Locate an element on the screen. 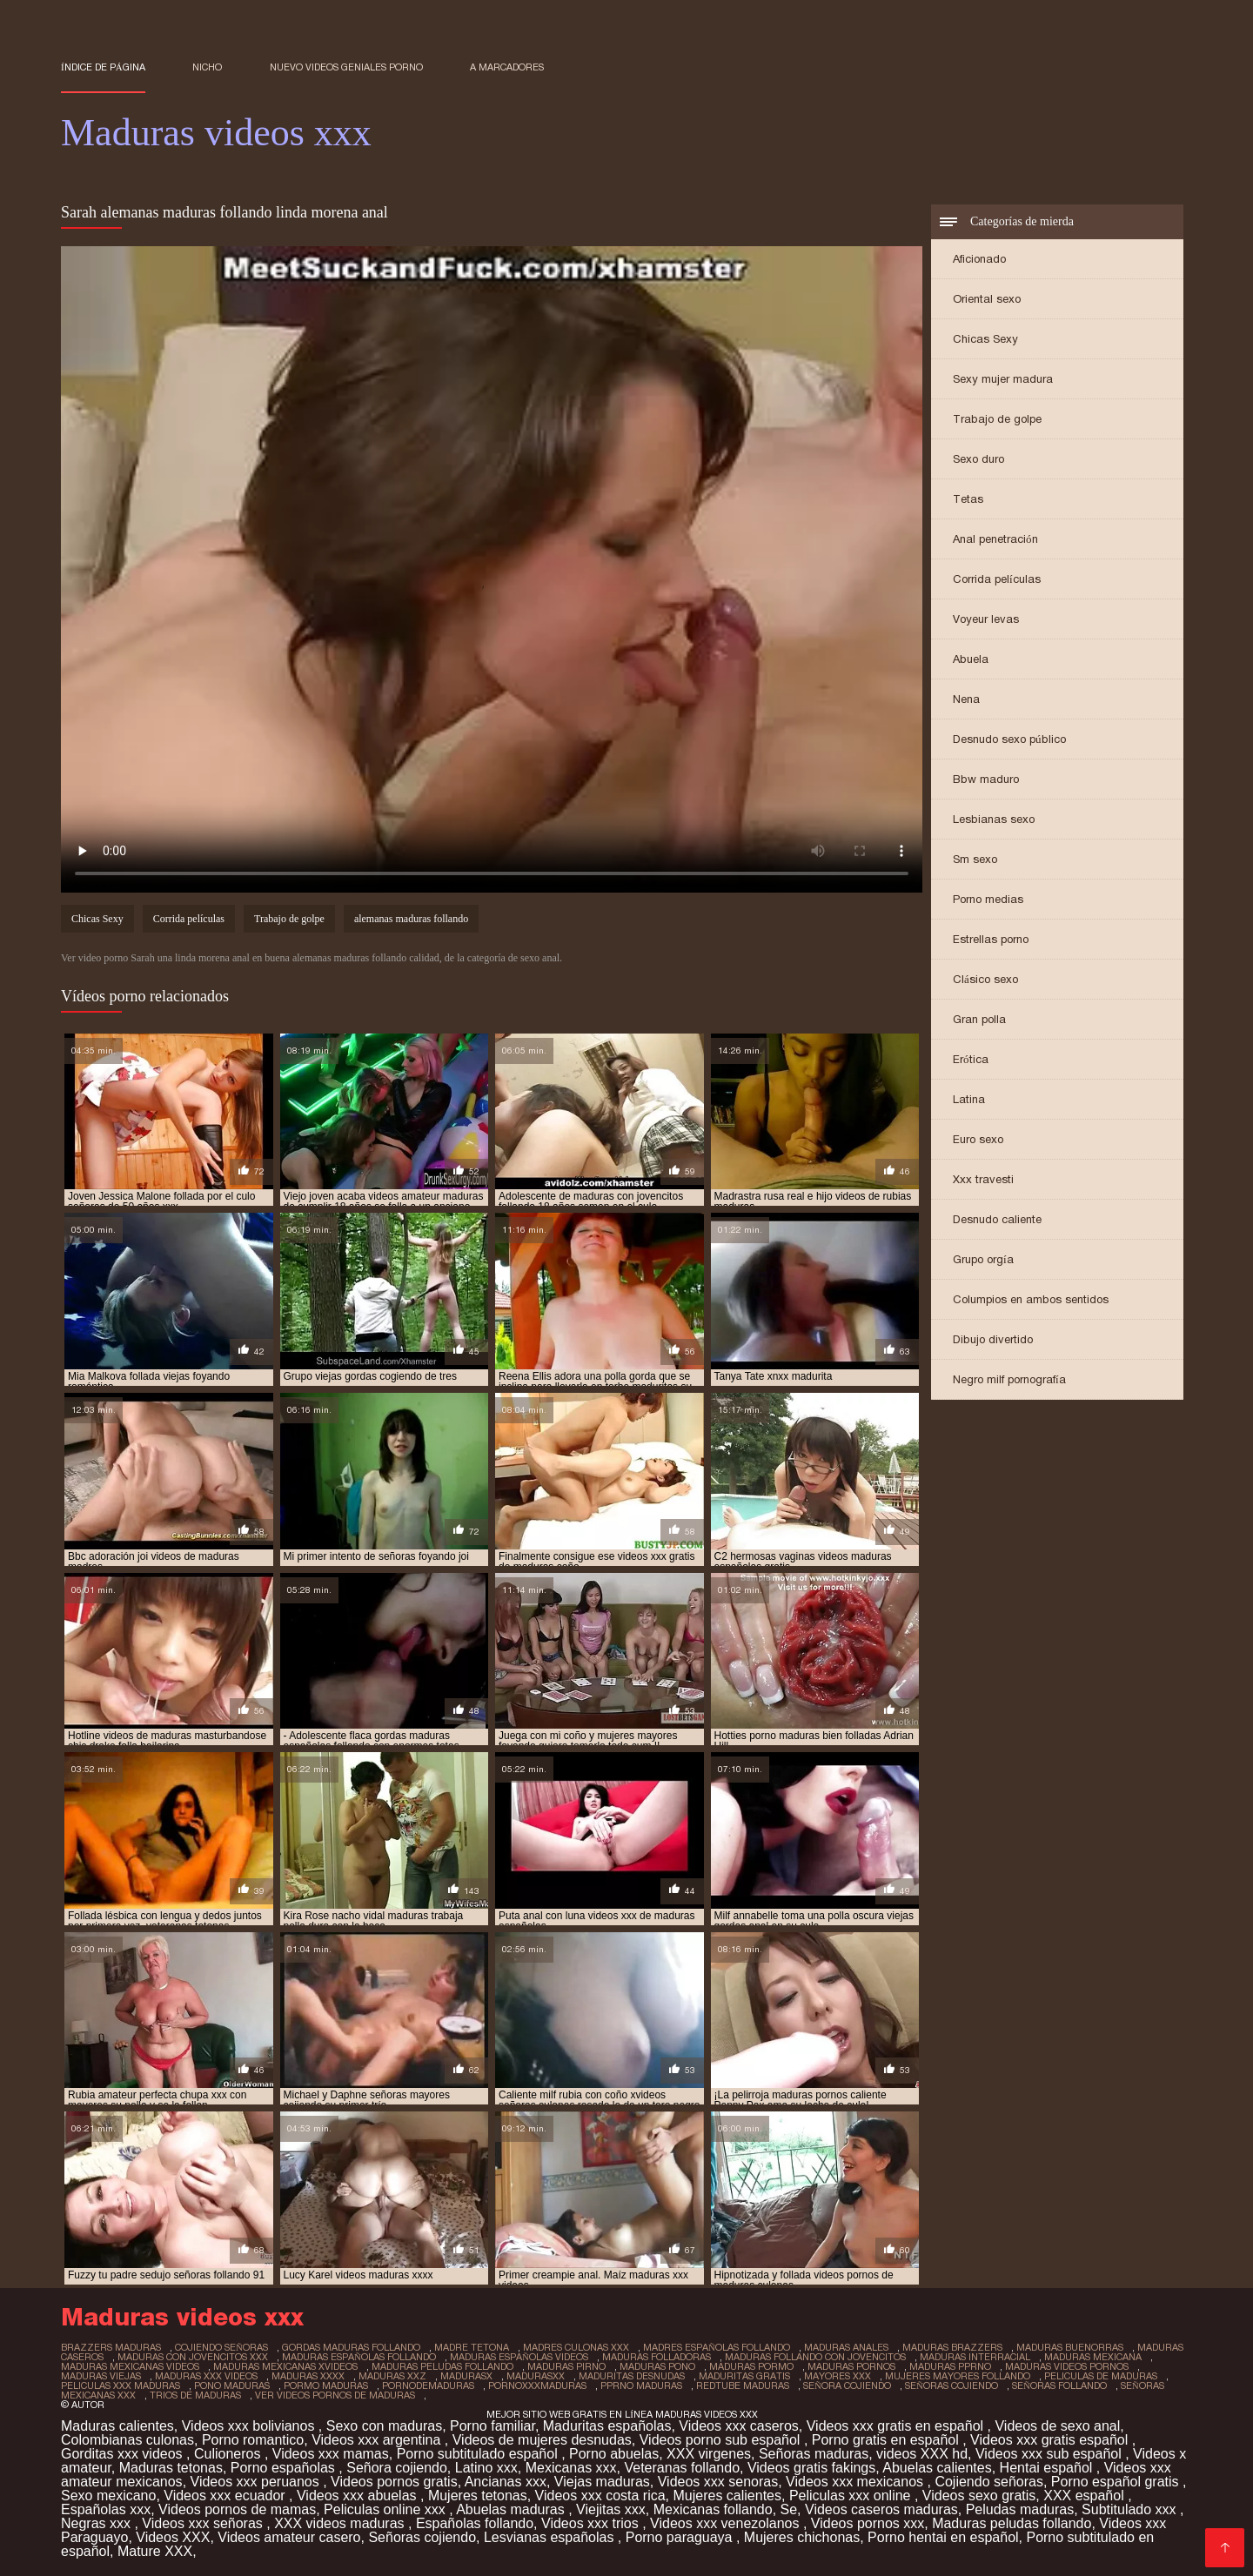 Image resolution: width=1253 pixels, height=2576 pixels. maduras pornos is located at coordinates (851, 2366).